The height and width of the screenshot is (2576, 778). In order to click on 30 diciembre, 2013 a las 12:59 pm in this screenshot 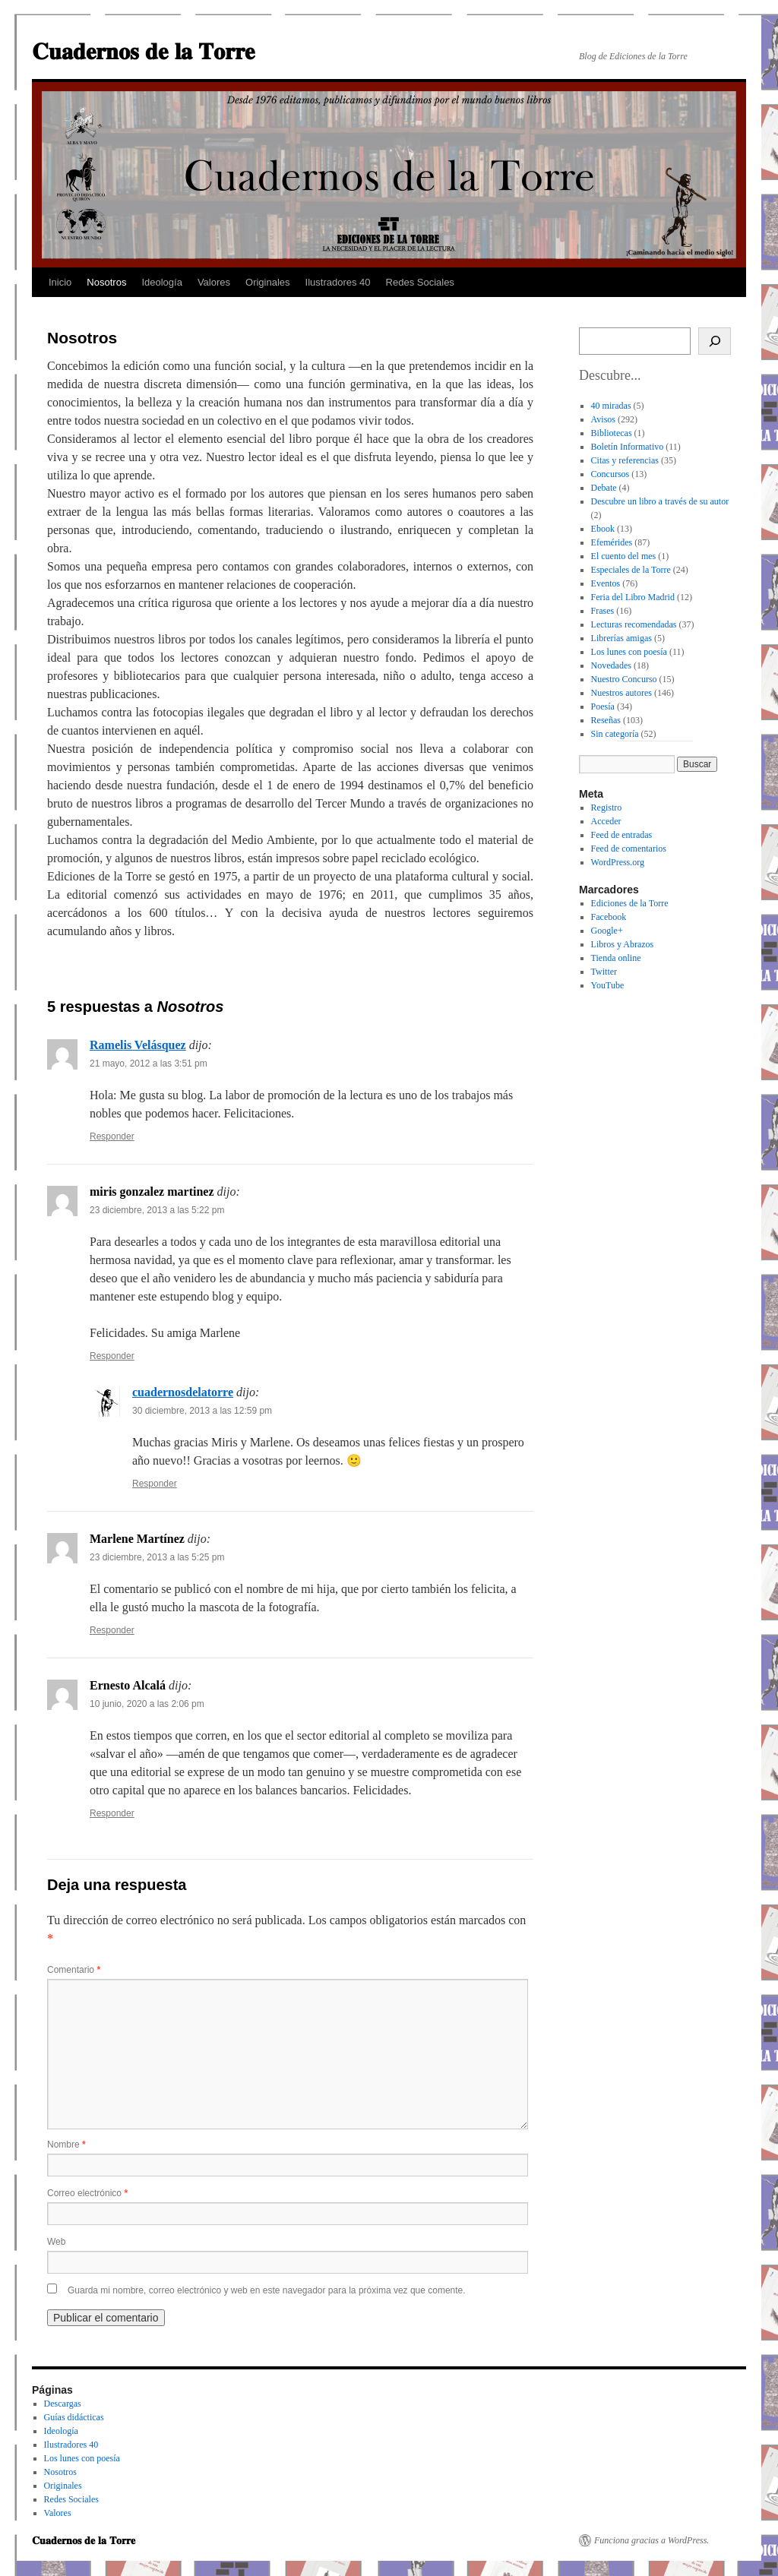, I will do `click(202, 1410)`.